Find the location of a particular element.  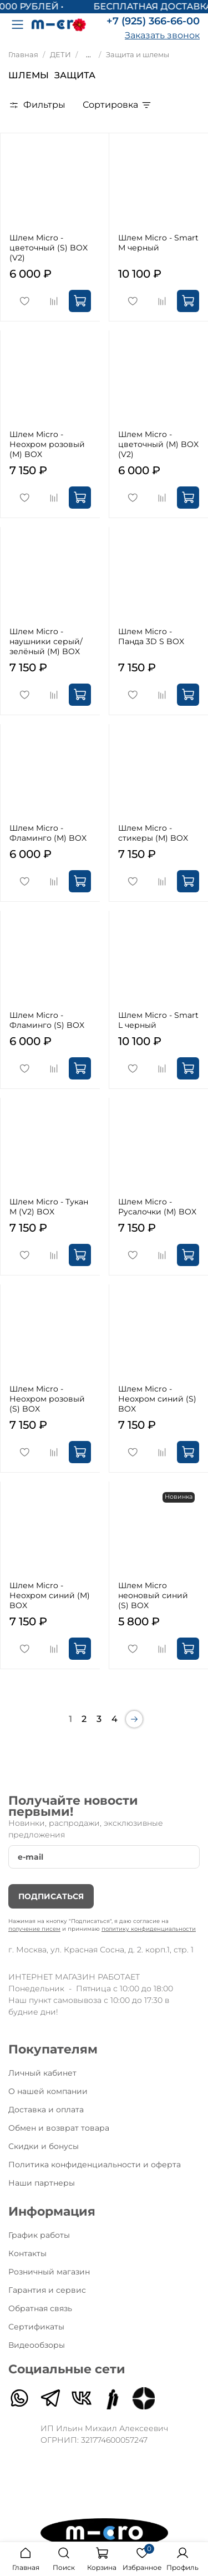

ДЕТИ is located at coordinates (60, 55).